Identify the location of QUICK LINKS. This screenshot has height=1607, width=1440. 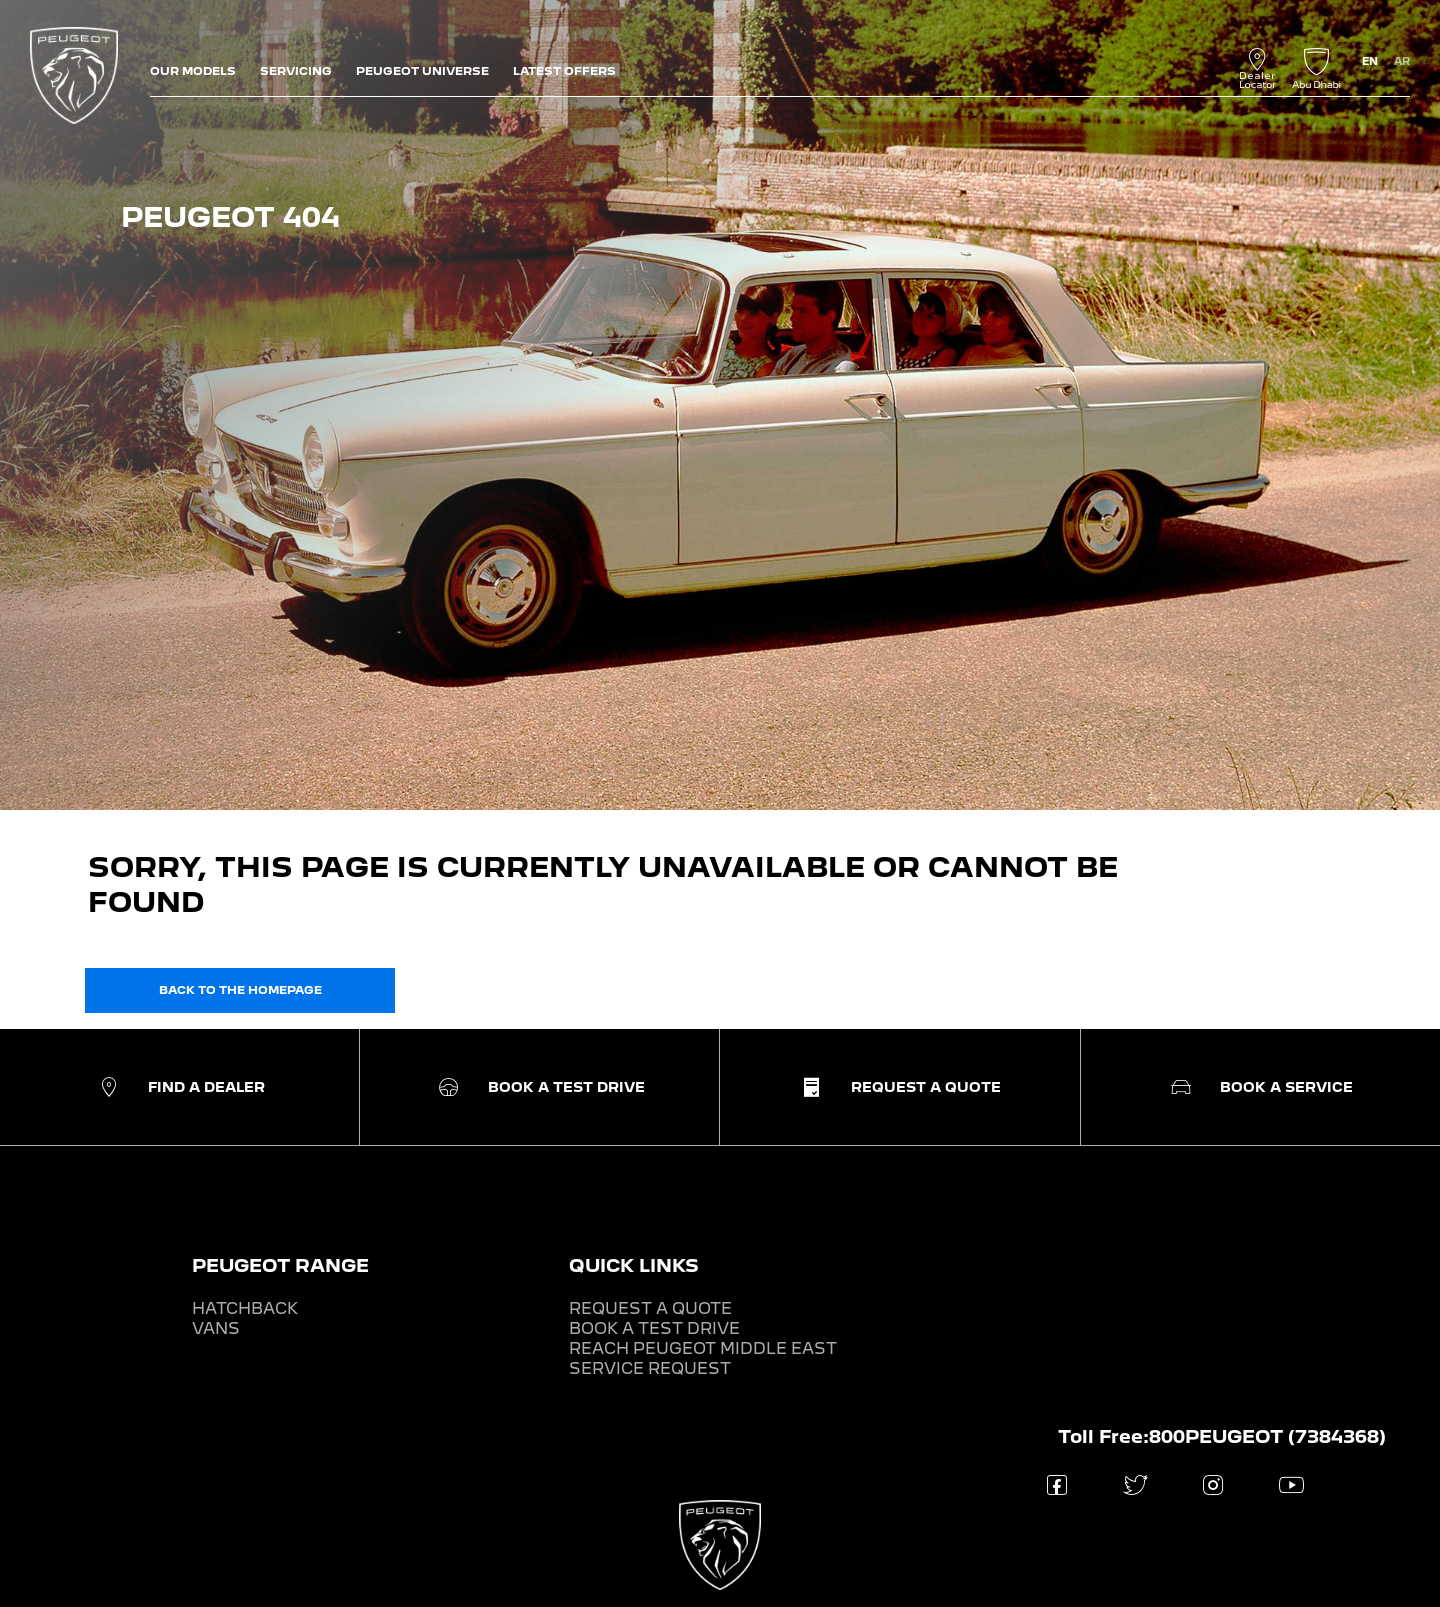
(634, 1265).